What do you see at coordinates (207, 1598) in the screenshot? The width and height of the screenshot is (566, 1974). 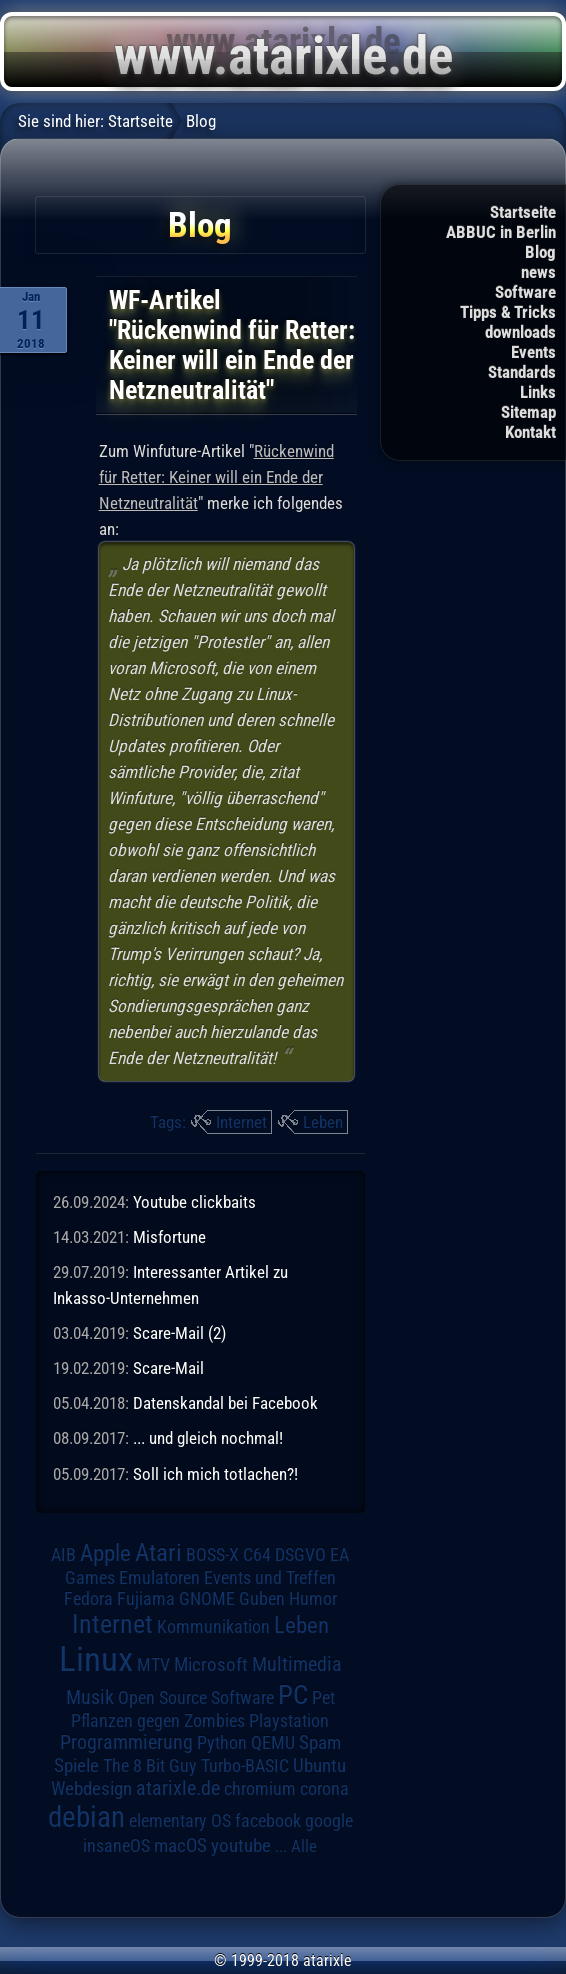 I see `GNOME` at bounding box center [207, 1598].